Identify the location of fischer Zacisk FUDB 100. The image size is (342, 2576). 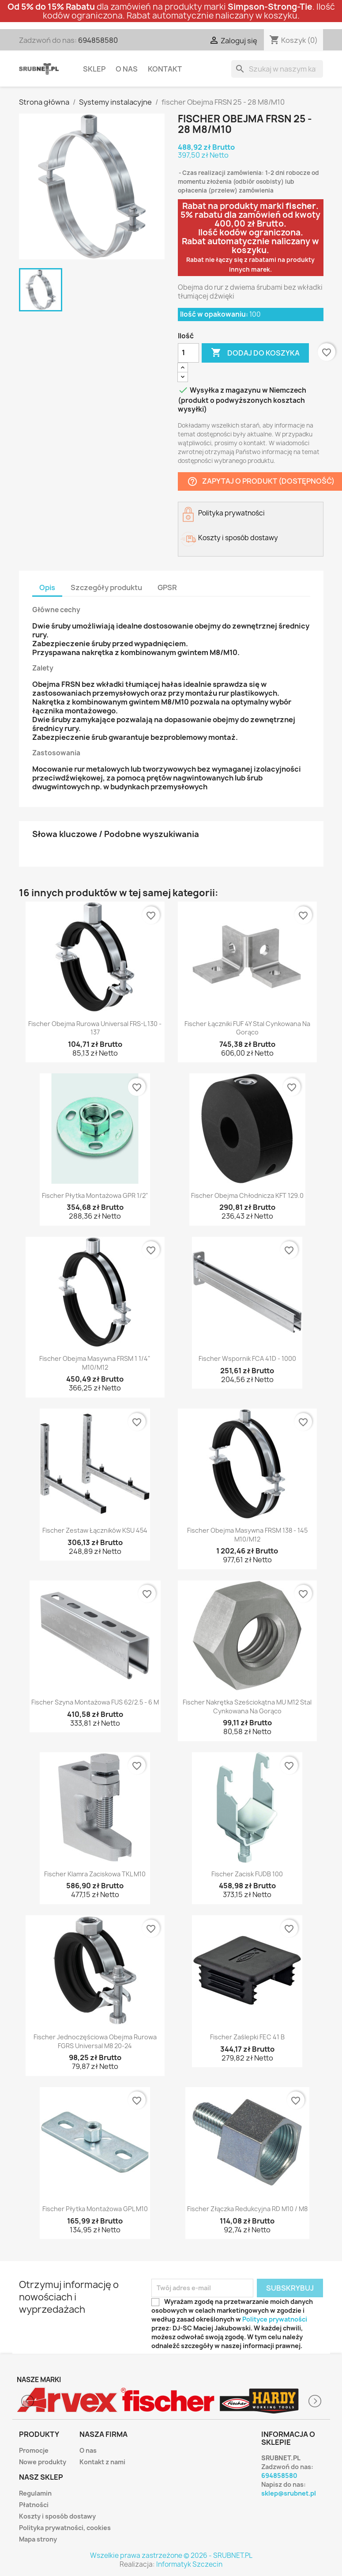
(247, 1874).